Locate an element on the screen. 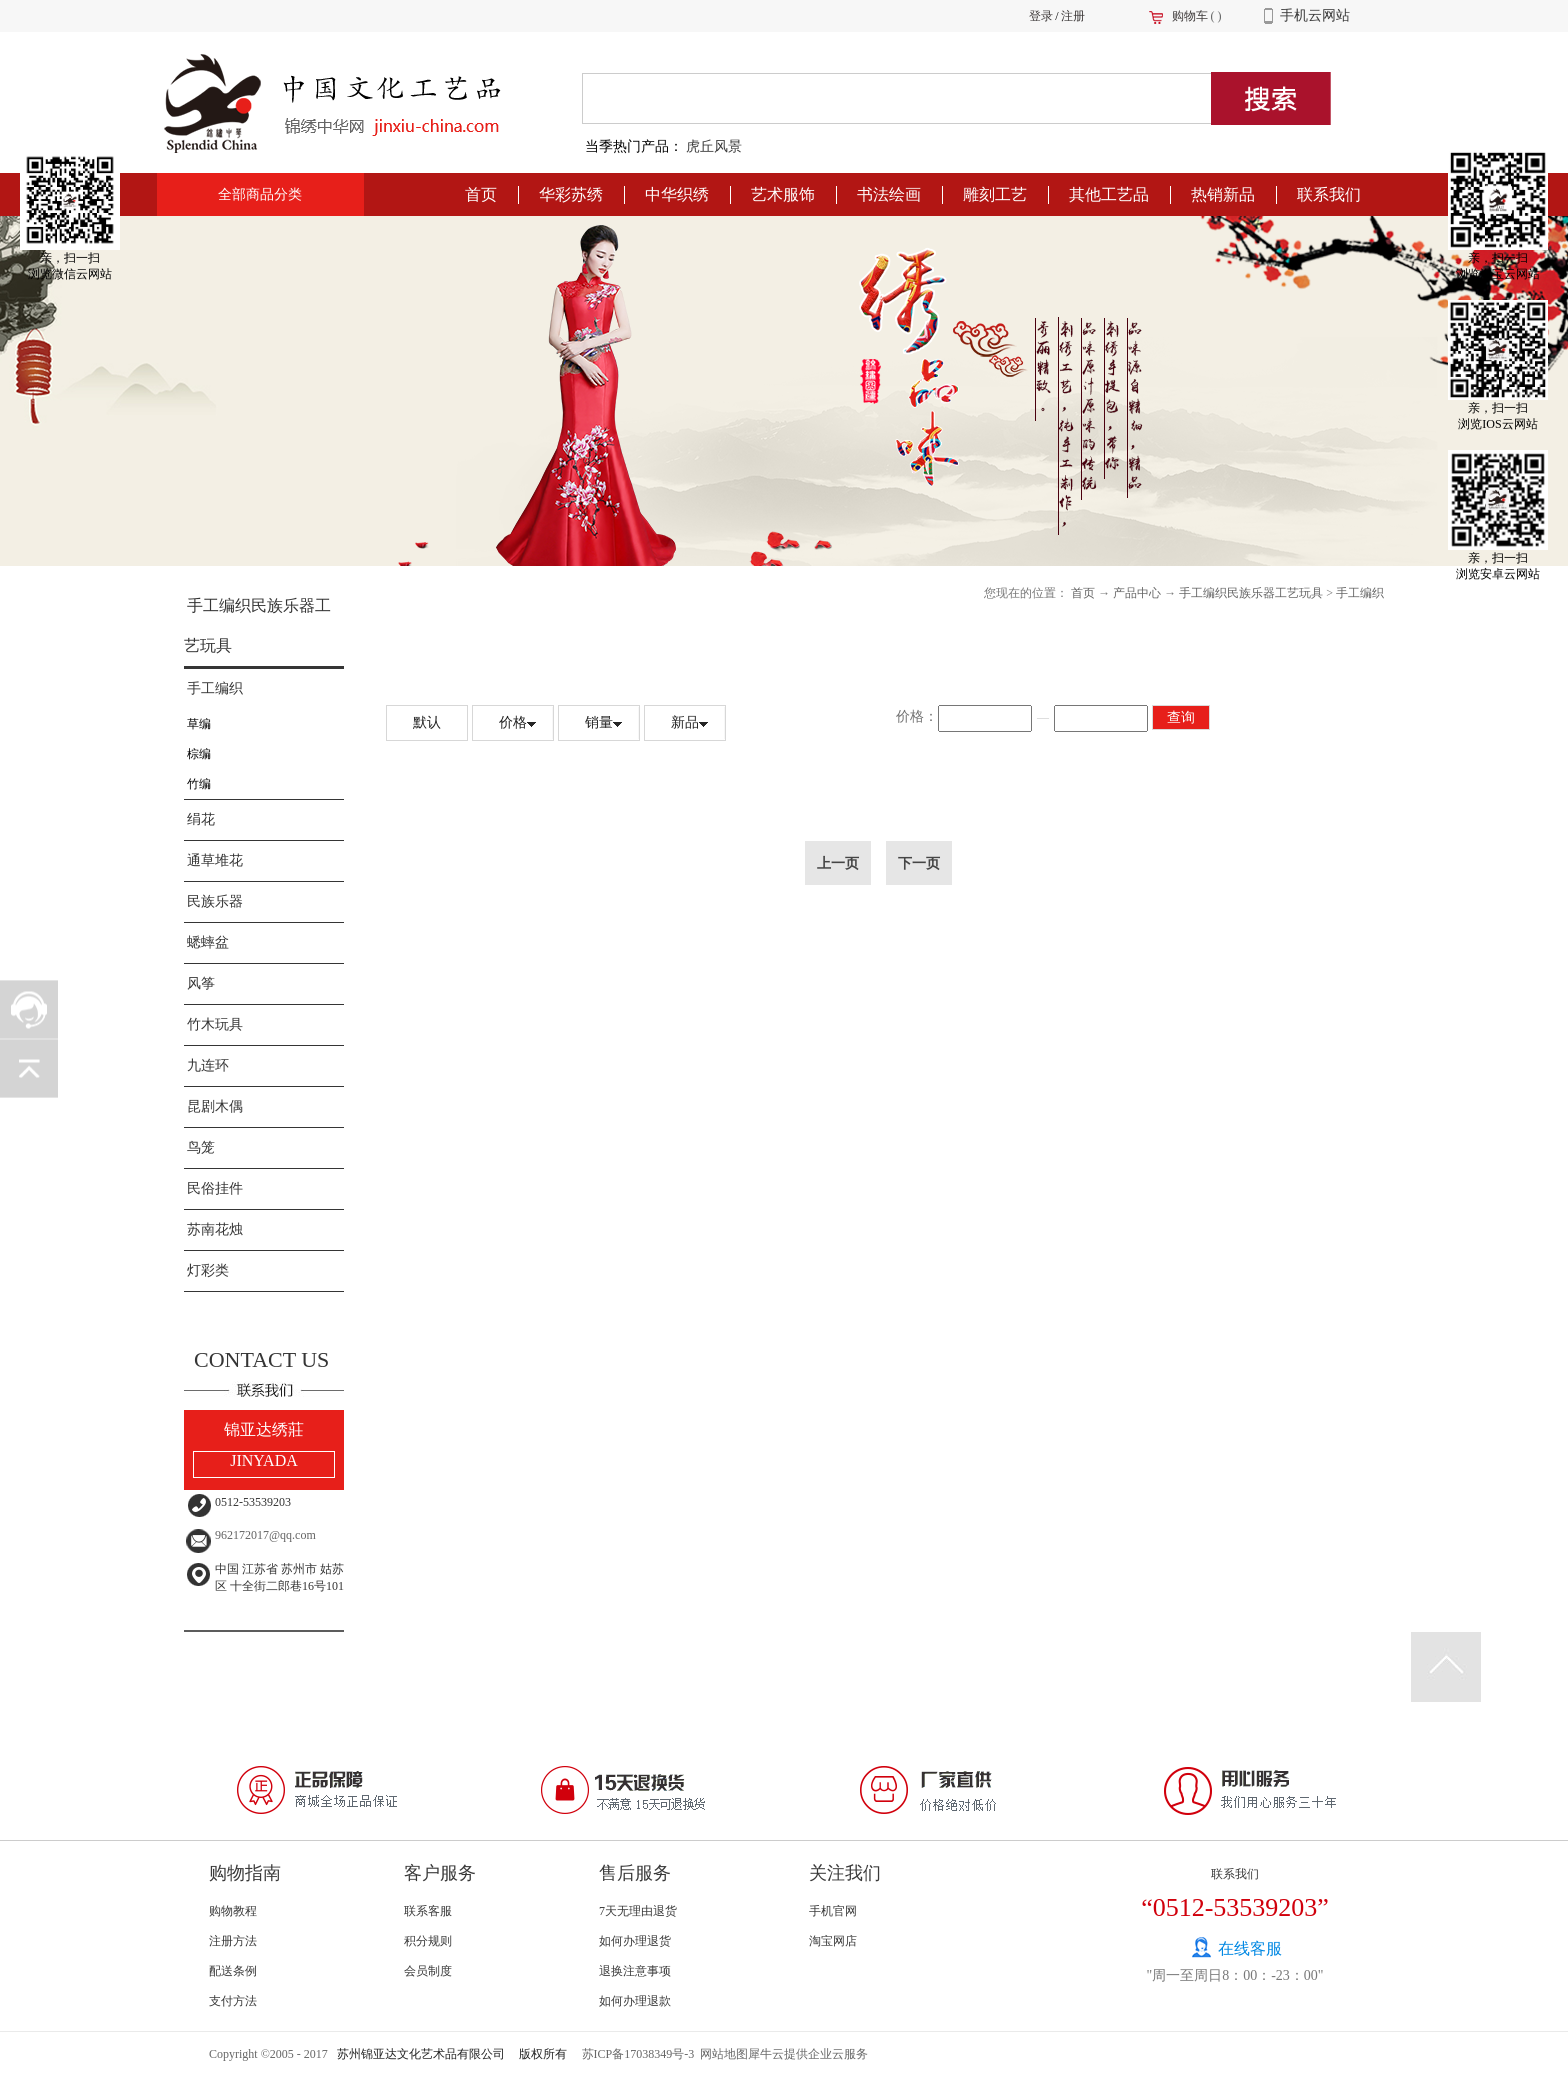  蟋蟀盆 is located at coordinates (208, 942).